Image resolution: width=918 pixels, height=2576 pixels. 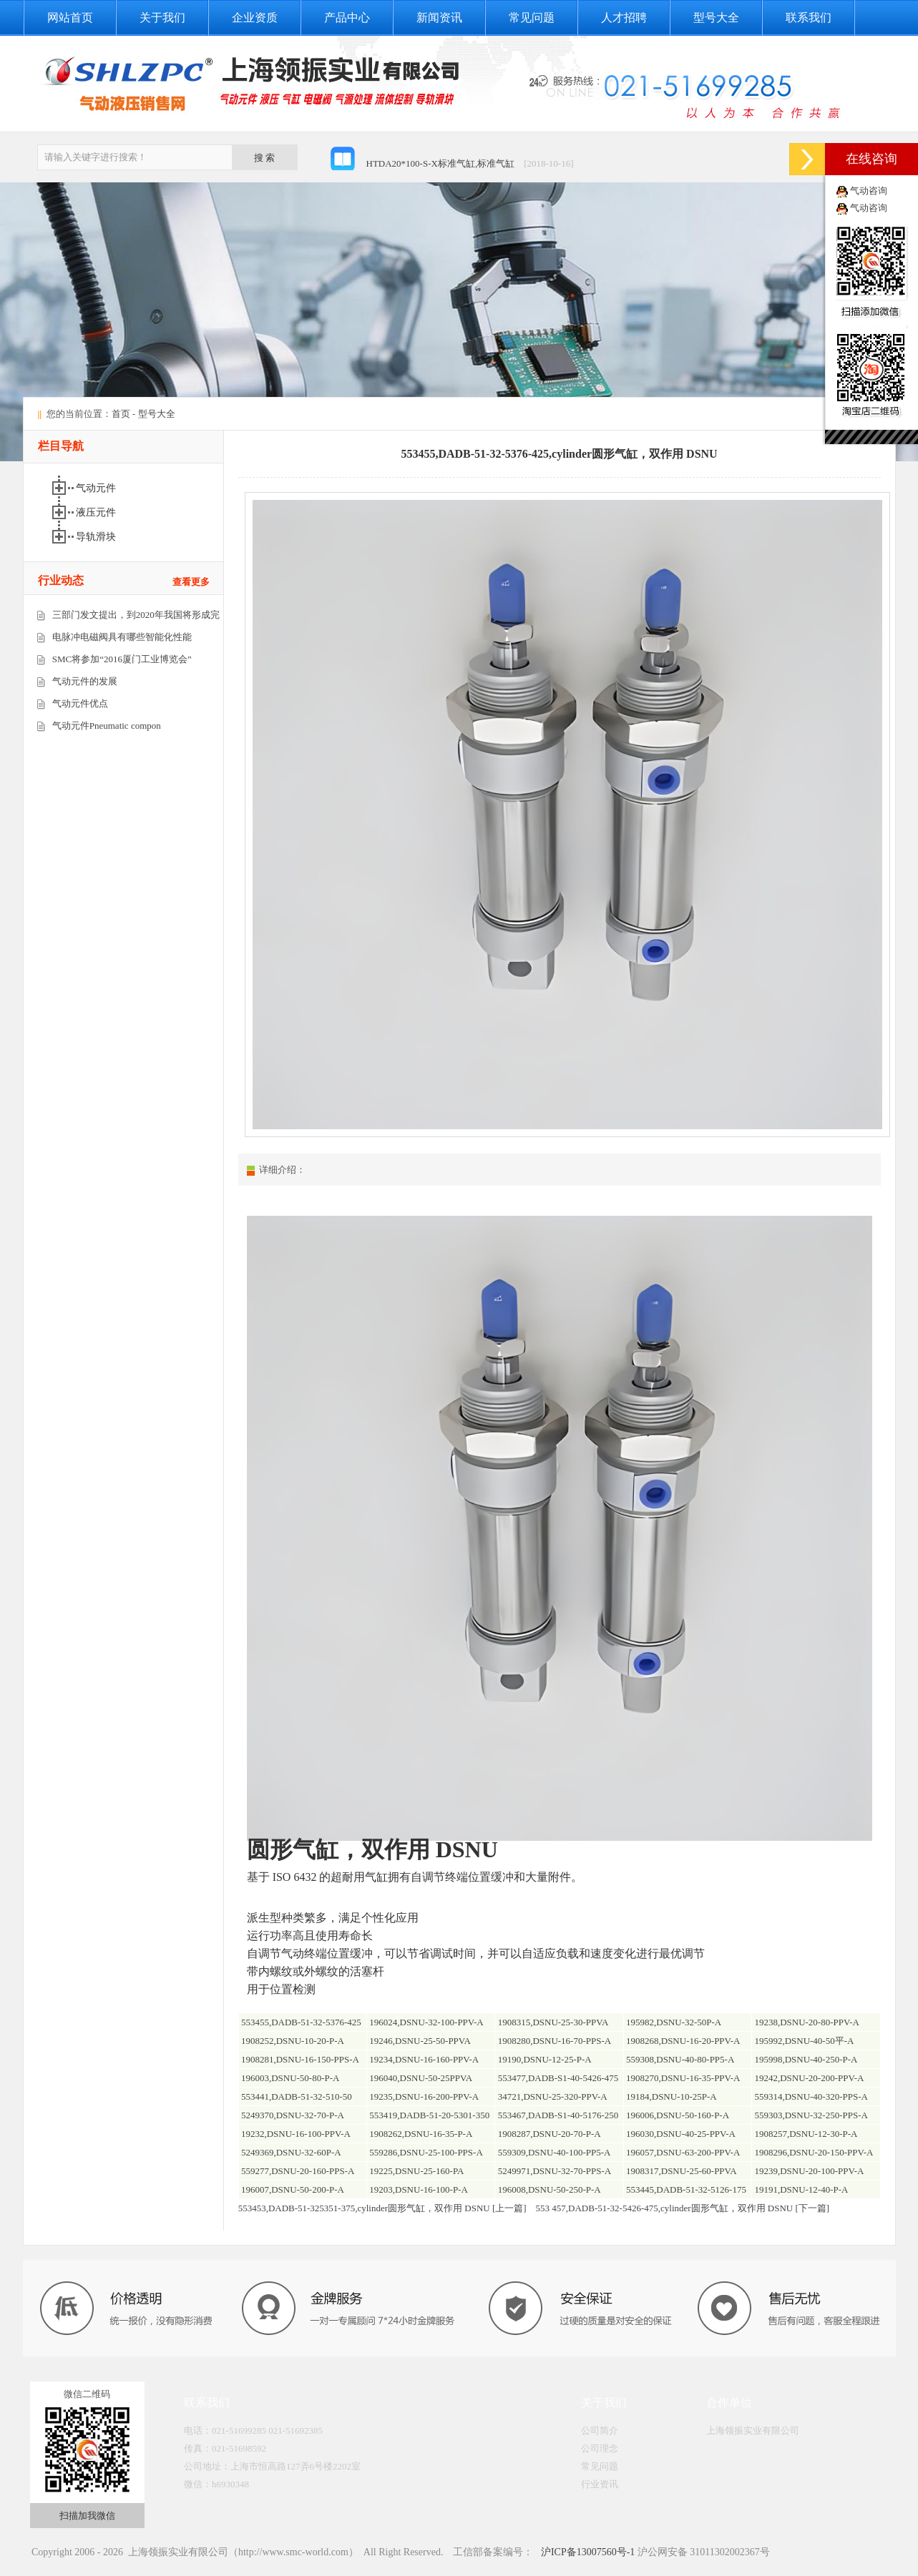 What do you see at coordinates (549, 2133) in the screenshot?
I see `1908287,DSNU-20-70-P-A` at bounding box center [549, 2133].